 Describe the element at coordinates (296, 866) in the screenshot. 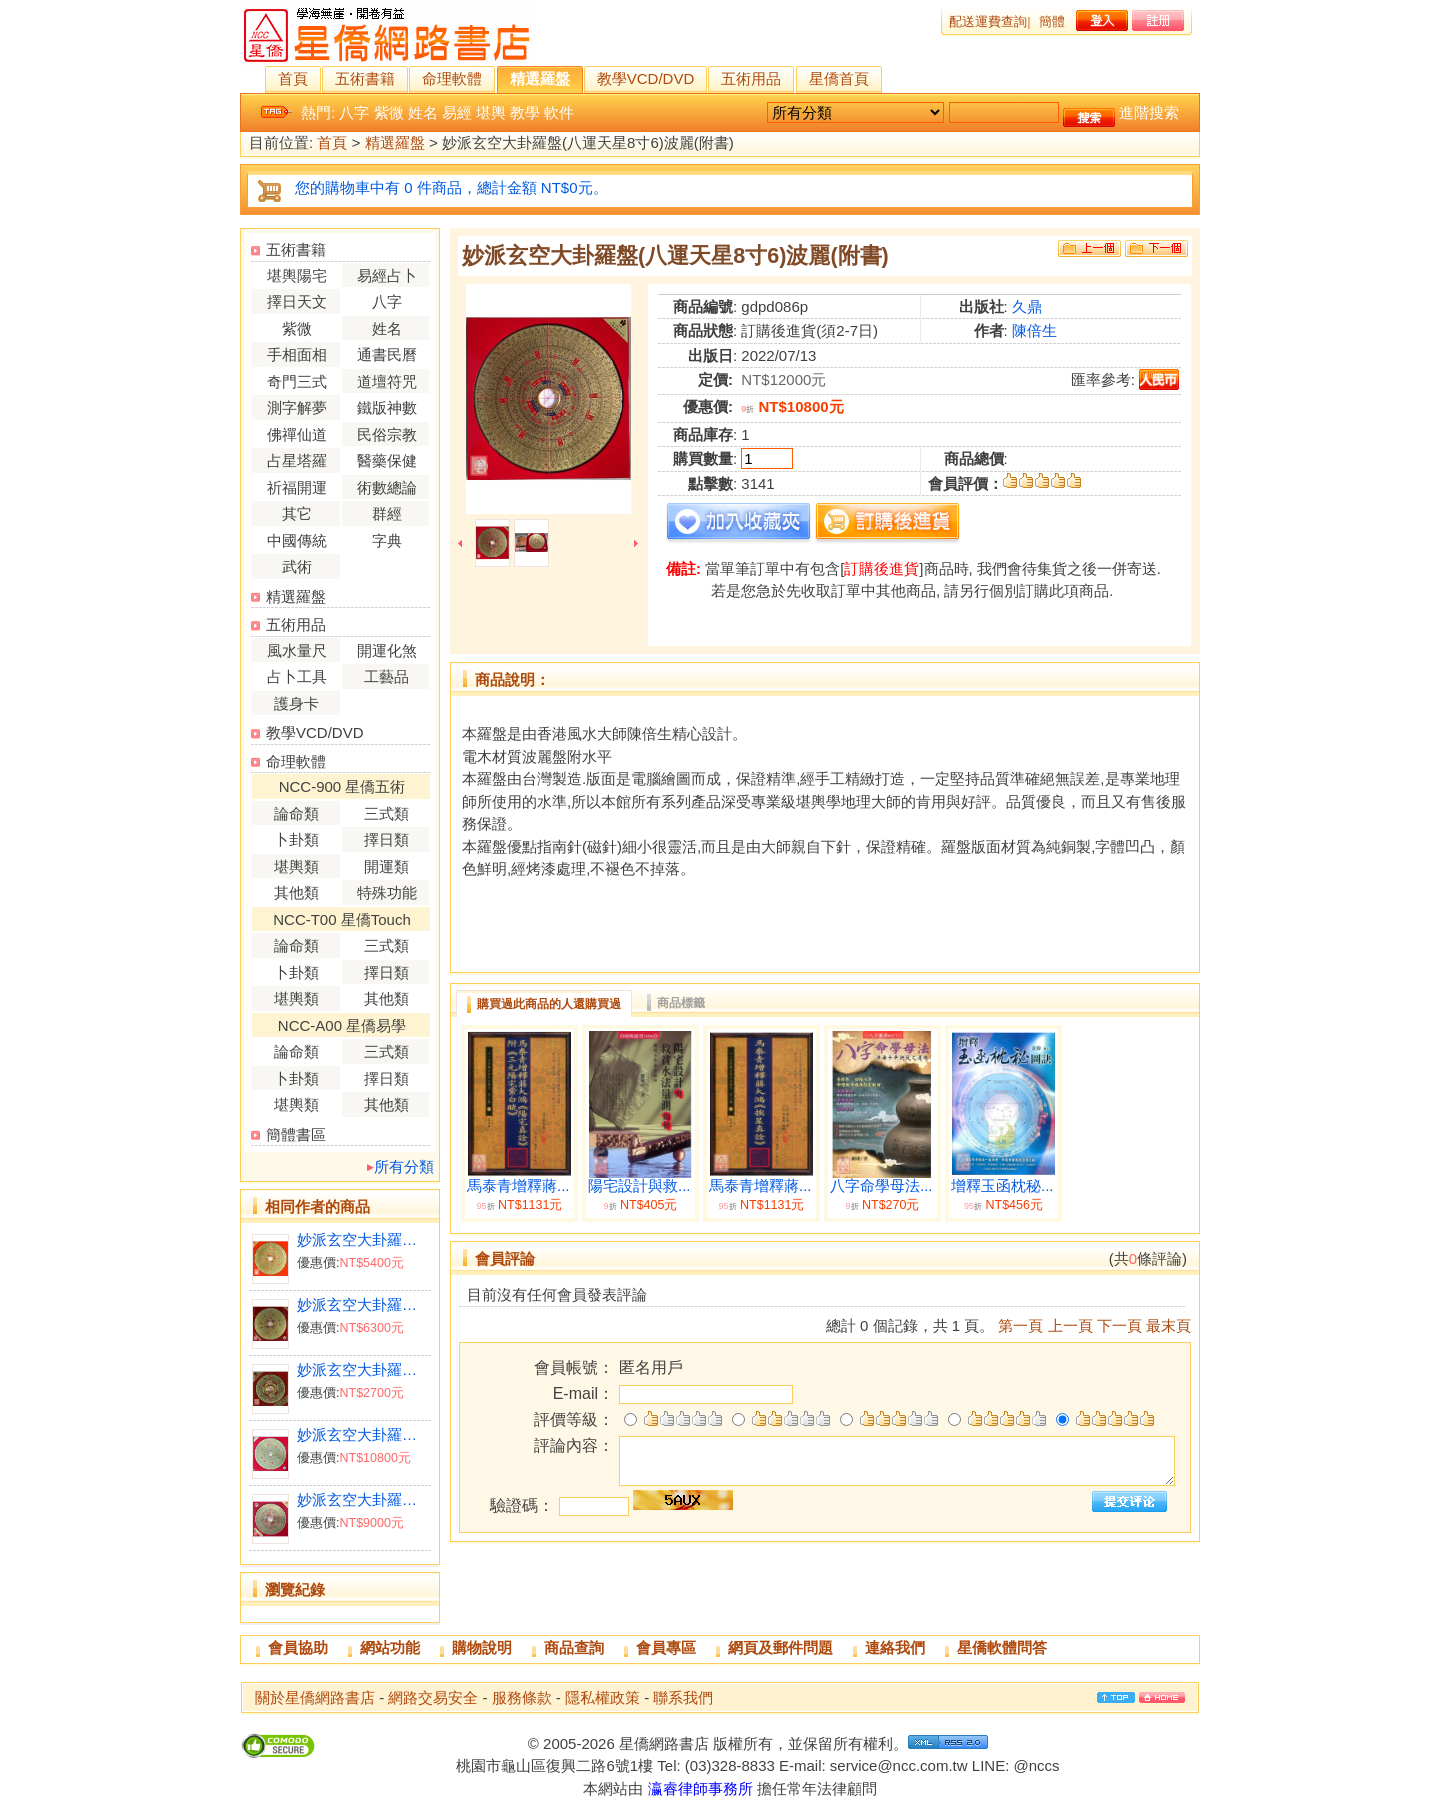

I see `堪輿類` at that location.